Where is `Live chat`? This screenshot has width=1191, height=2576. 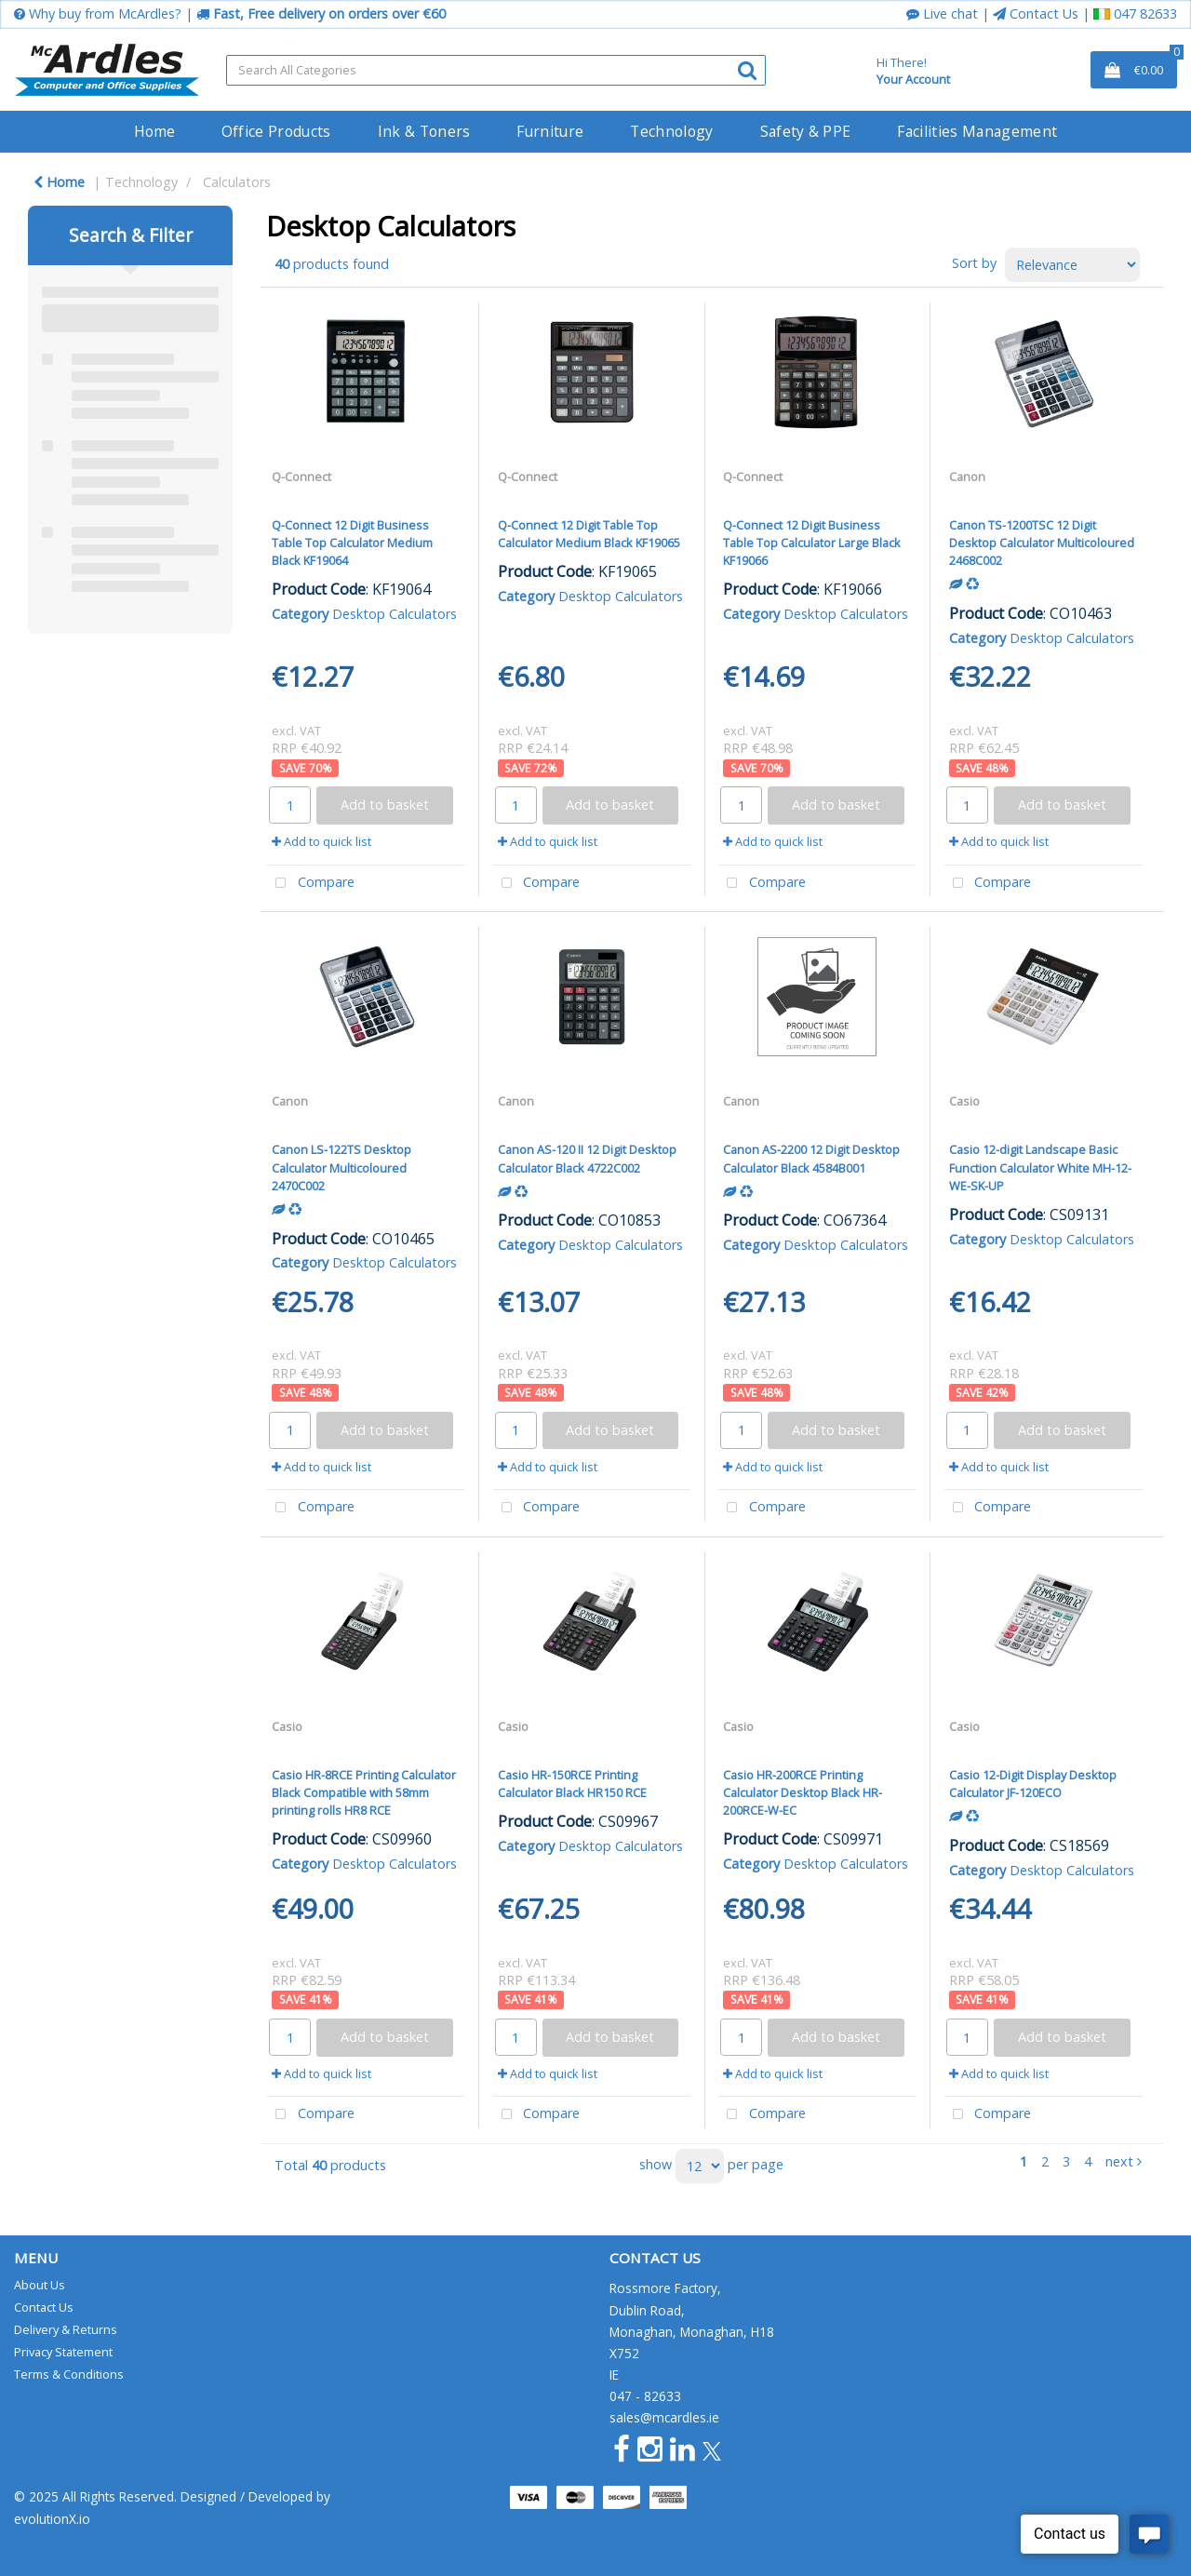
Live chat is located at coordinates (942, 13).